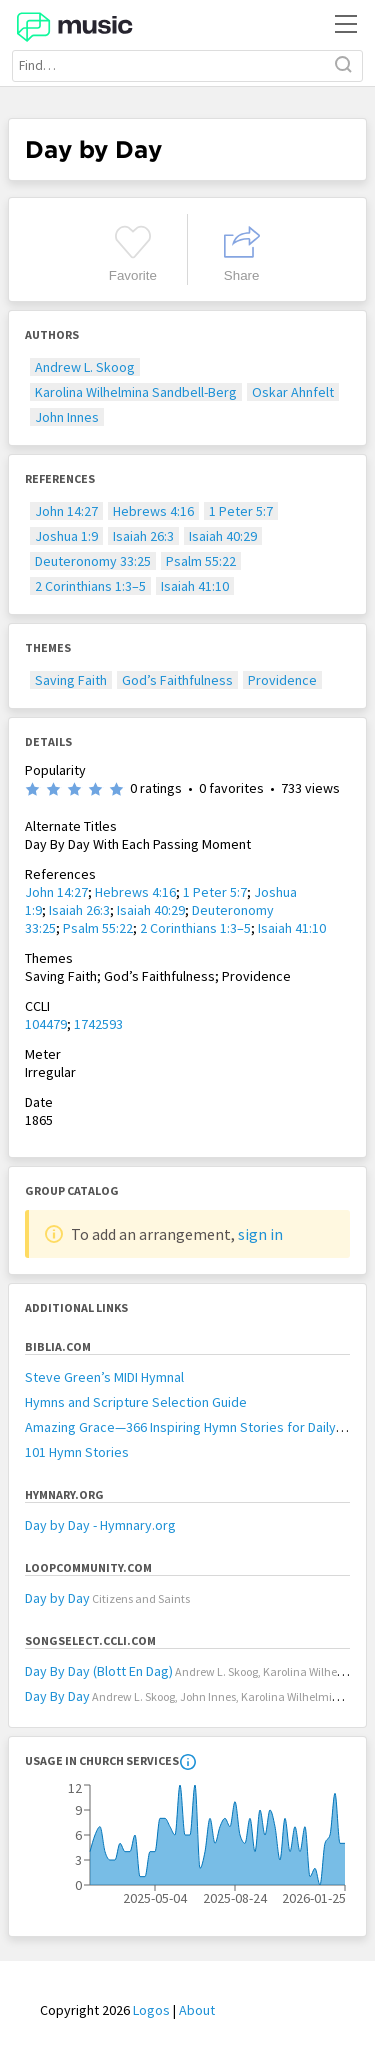 The image size is (375, 2059). What do you see at coordinates (241, 511) in the screenshot?
I see `1 Peter 5:7` at bounding box center [241, 511].